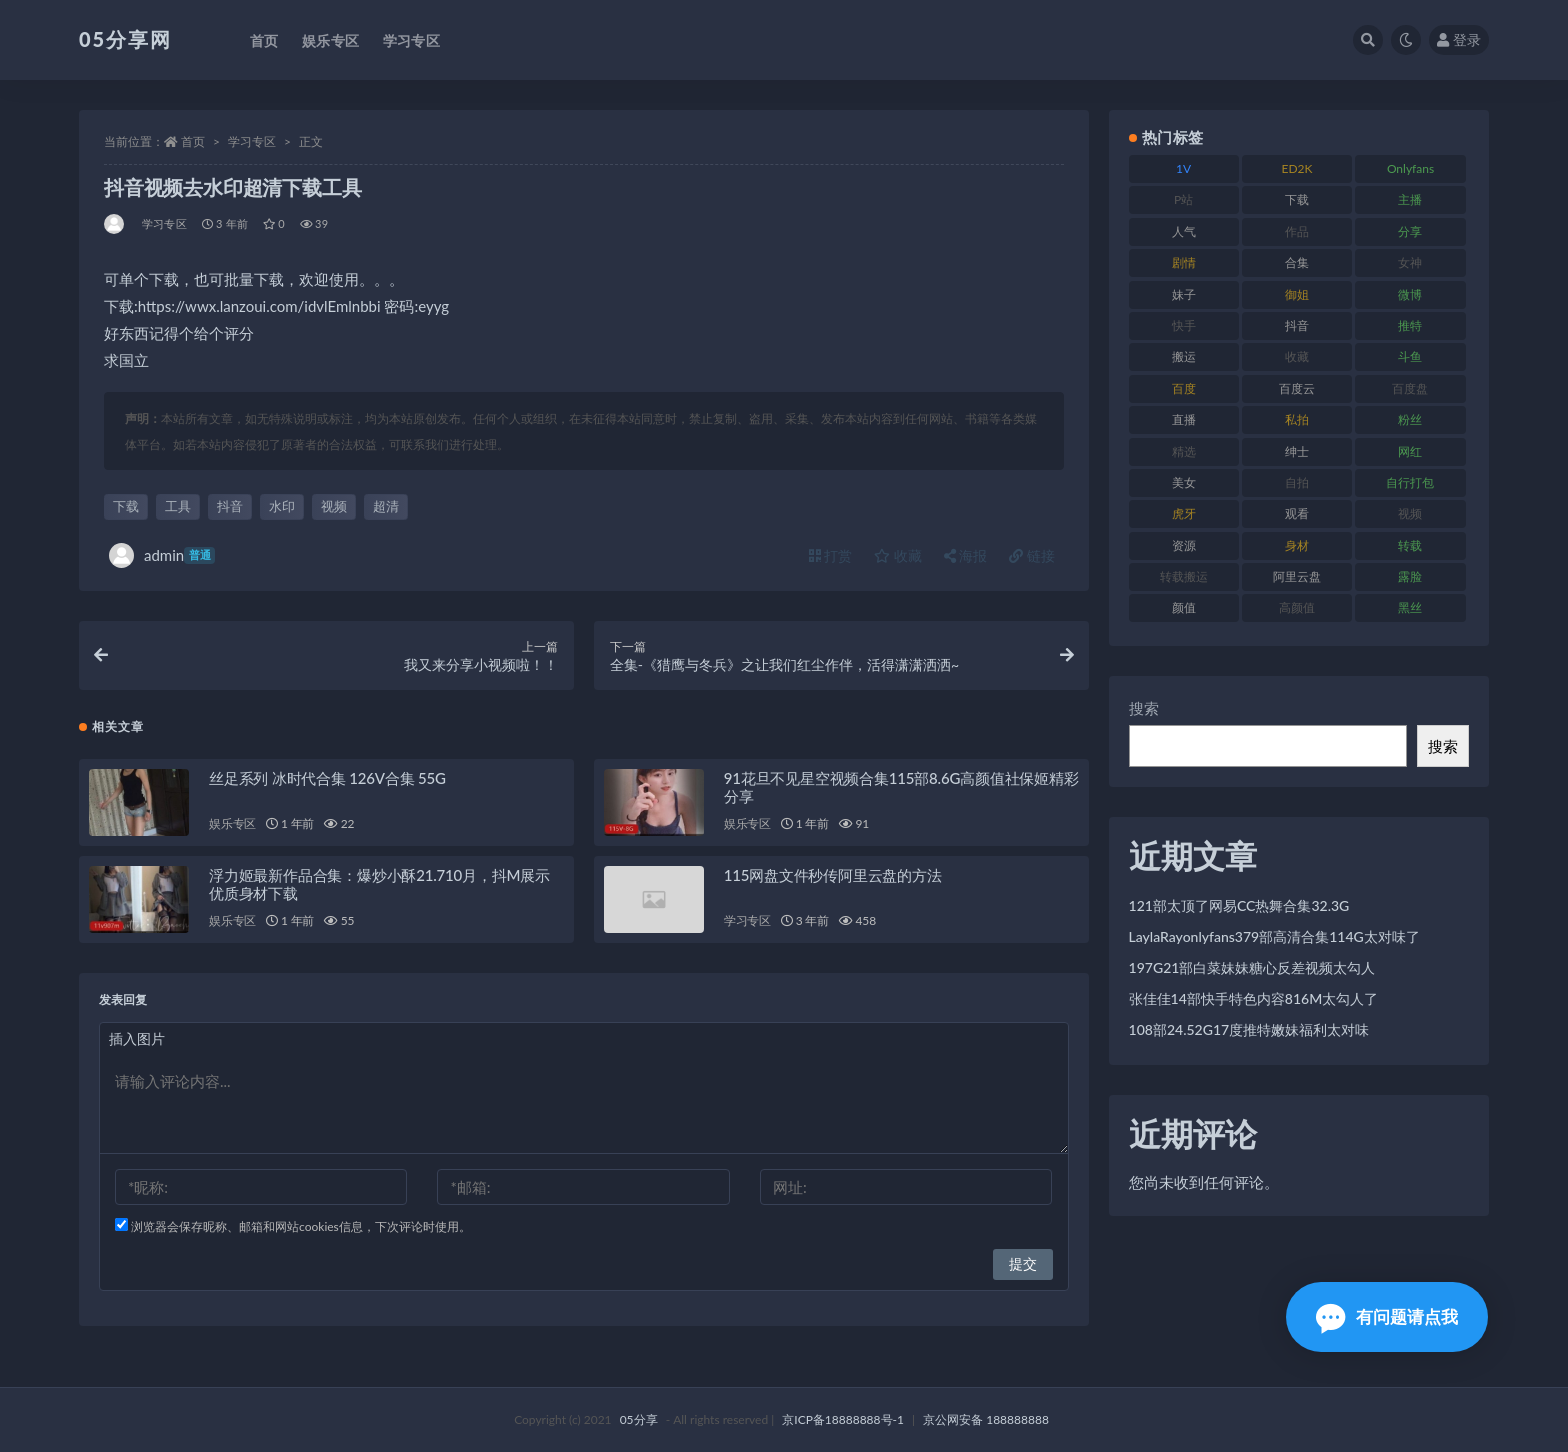 The width and height of the screenshot is (1568, 1452). Describe the element at coordinates (1410, 482) in the screenshot. I see `自行打包 [自行打包 (105 项)]` at that location.